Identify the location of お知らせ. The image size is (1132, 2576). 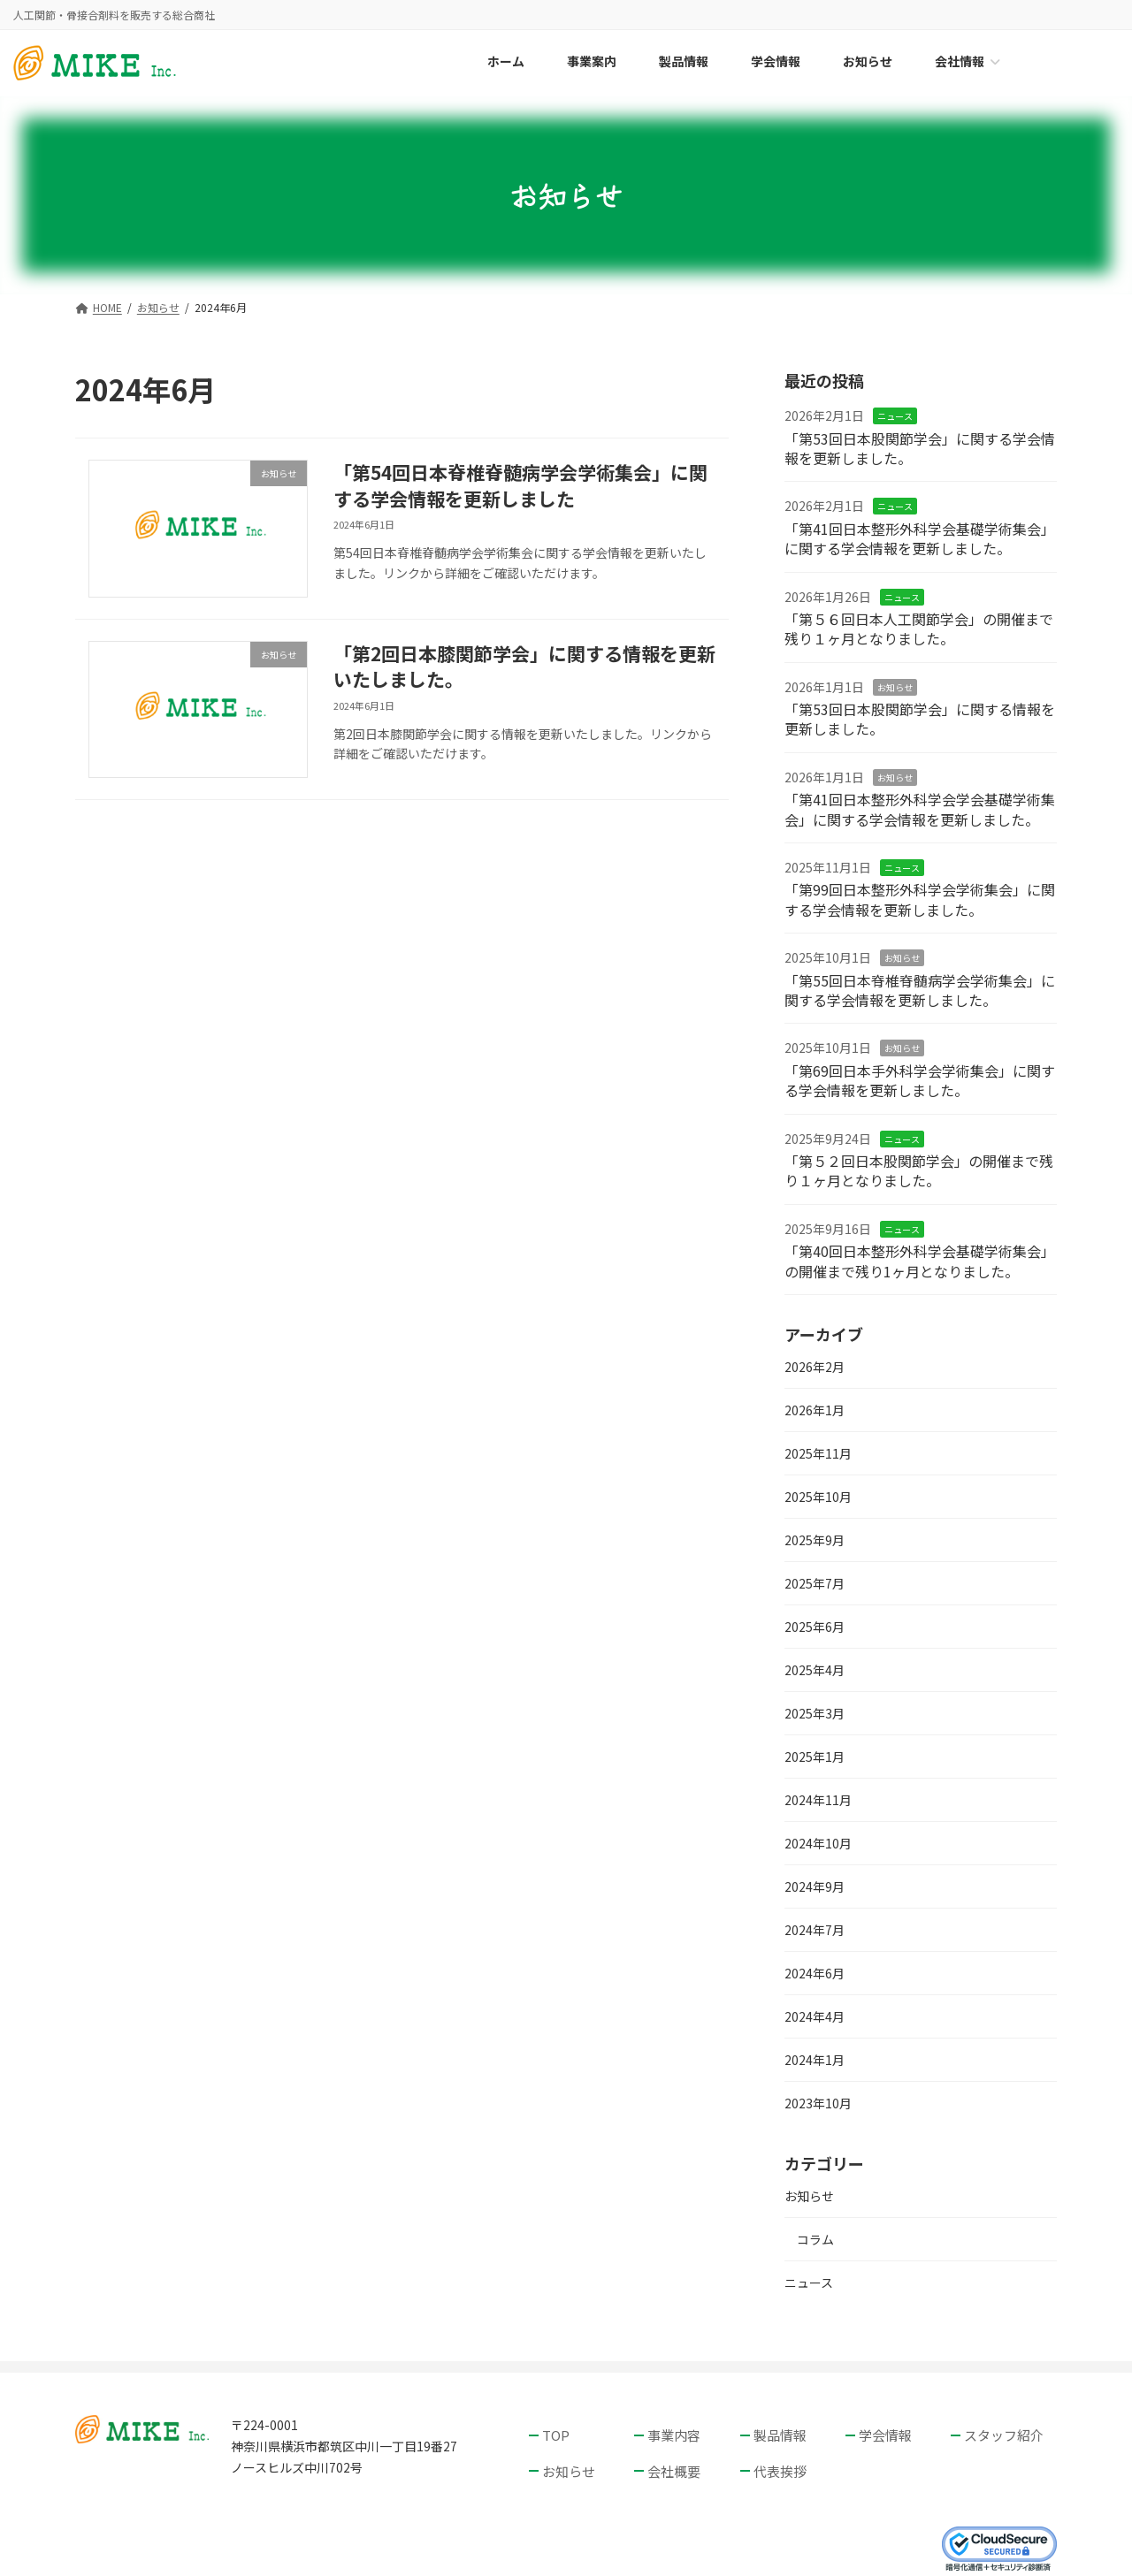
(895, 687).